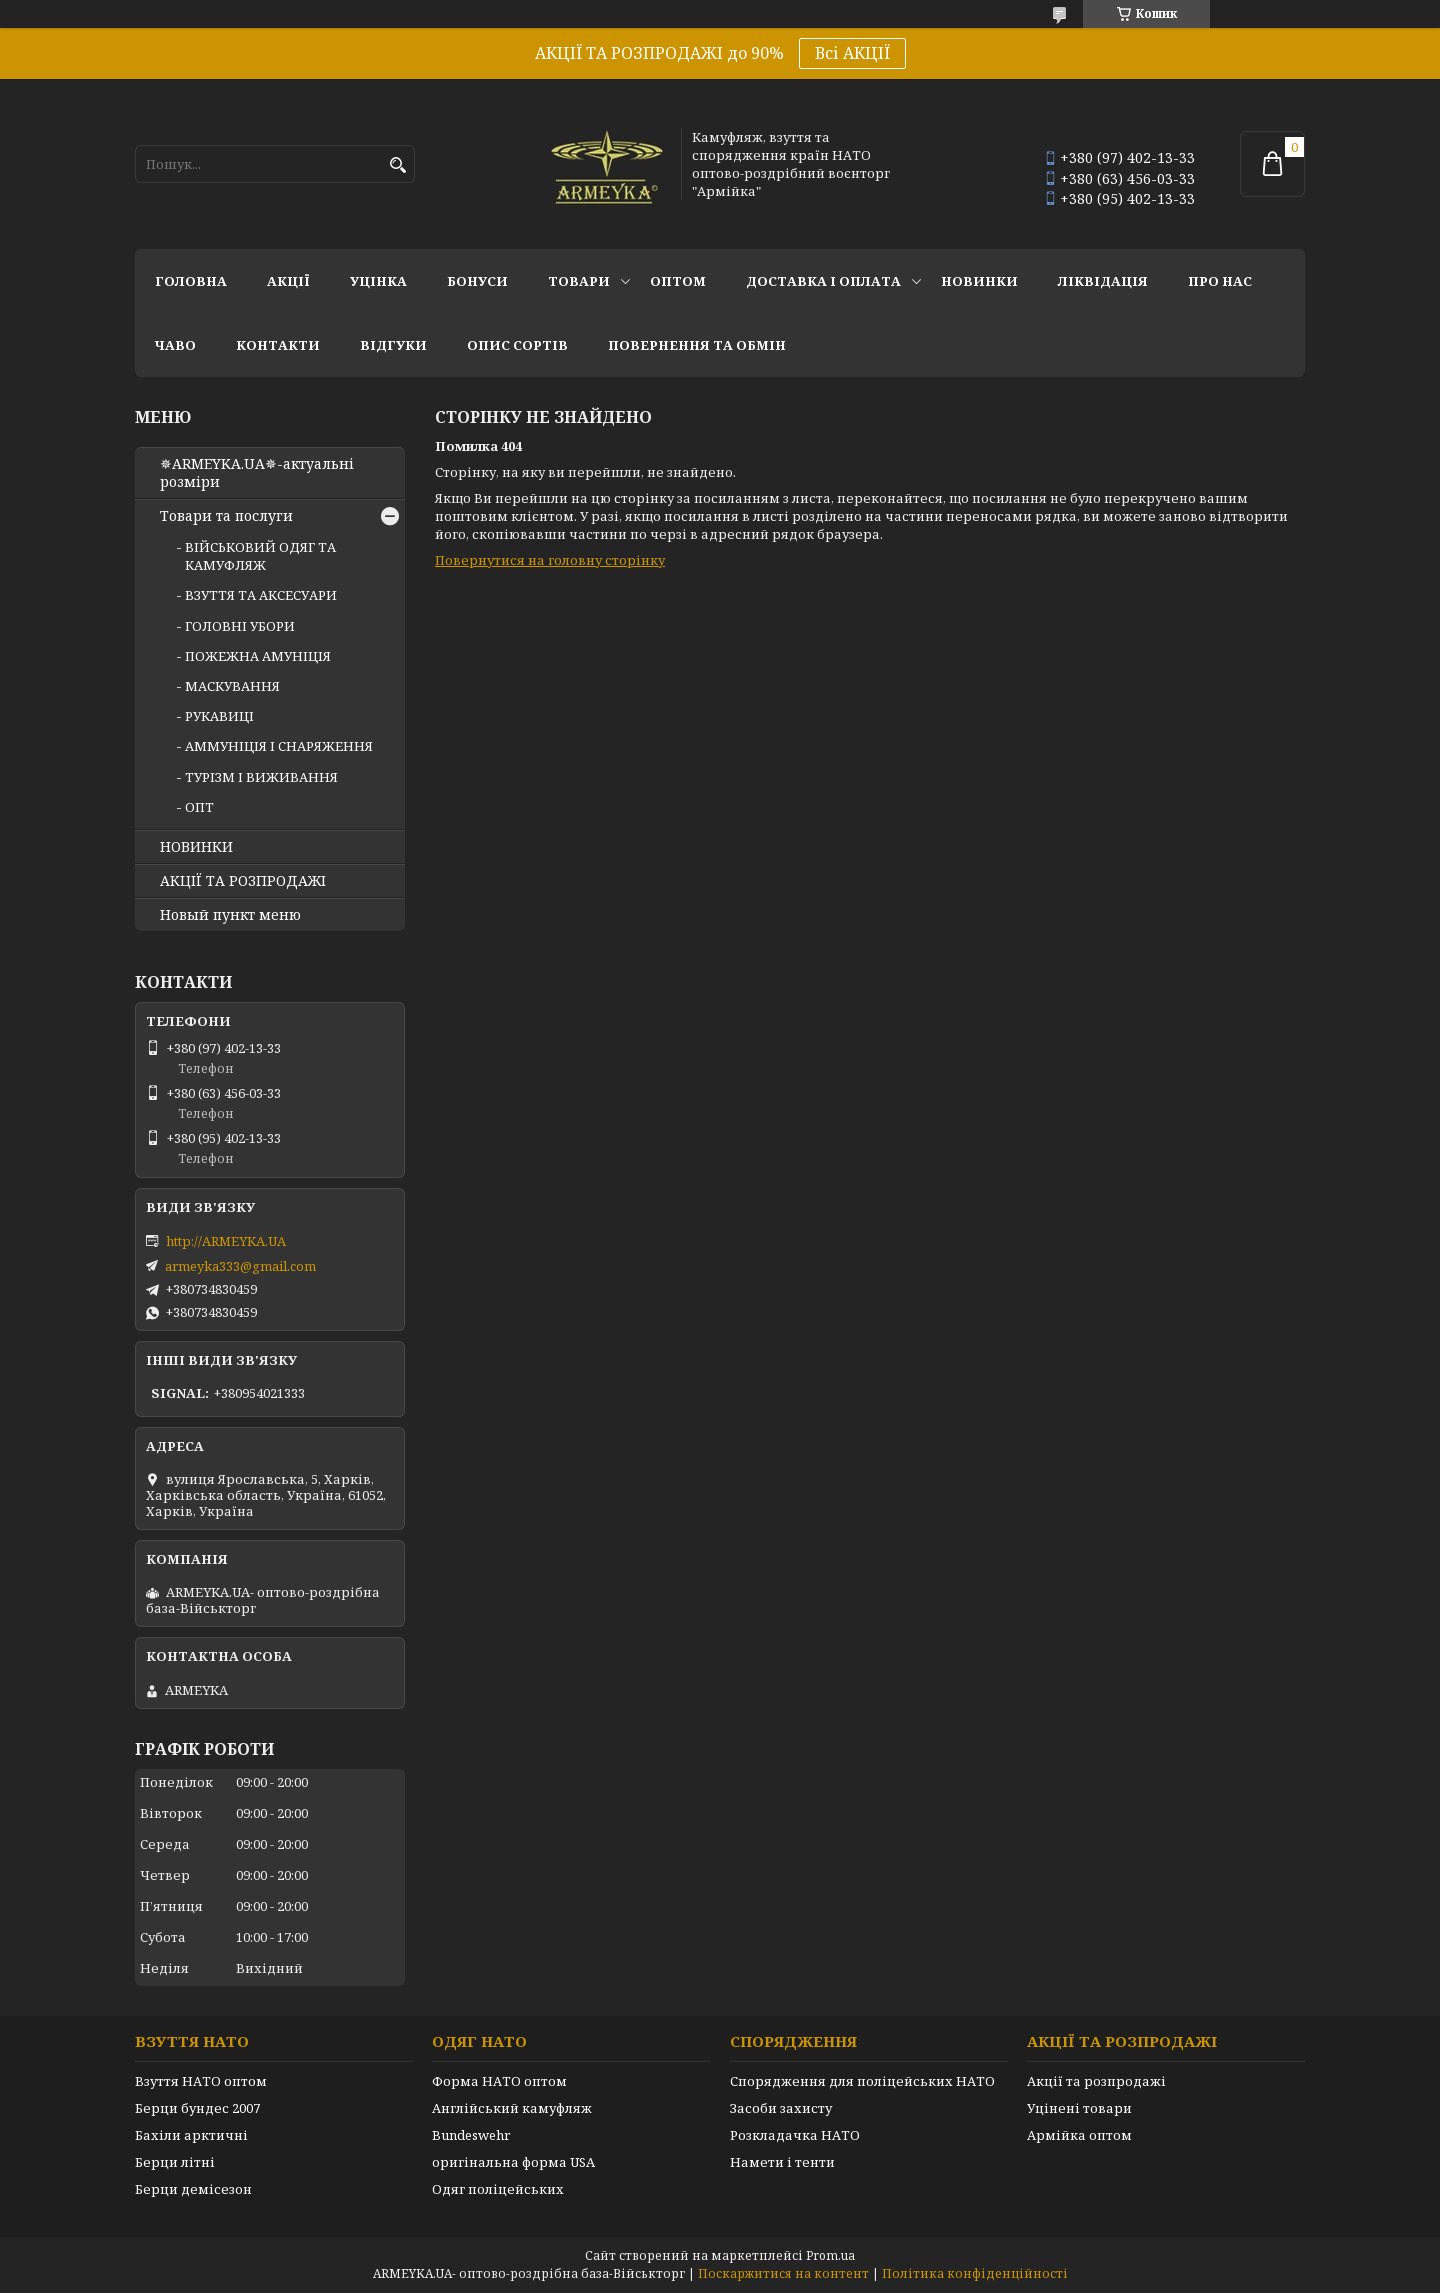 This screenshot has width=1440, height=2293. What do you see at coordinates (232, 686) in the screenshot?
I see `МАСКУВАННЯ` at bounding box center [232, 686].